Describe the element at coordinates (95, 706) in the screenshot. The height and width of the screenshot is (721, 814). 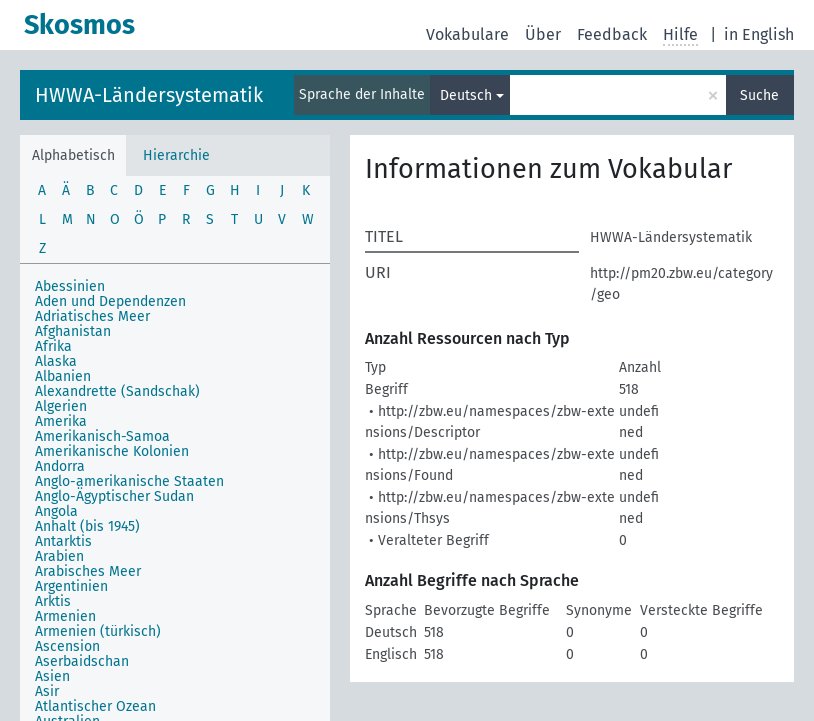
I see `Atlantischer Ozean` at that location.